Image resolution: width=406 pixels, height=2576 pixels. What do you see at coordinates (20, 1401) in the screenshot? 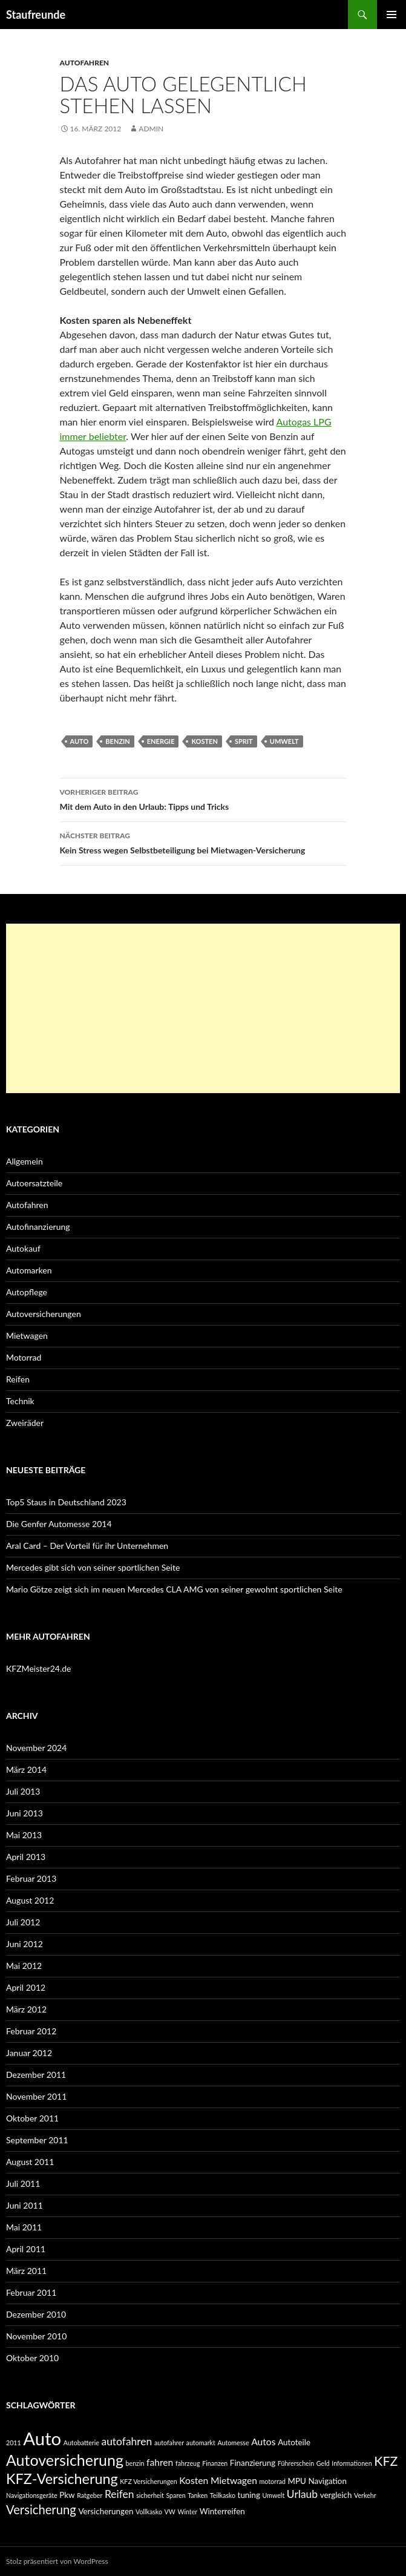
I see `Technik` at bounding box center [20, 1401].